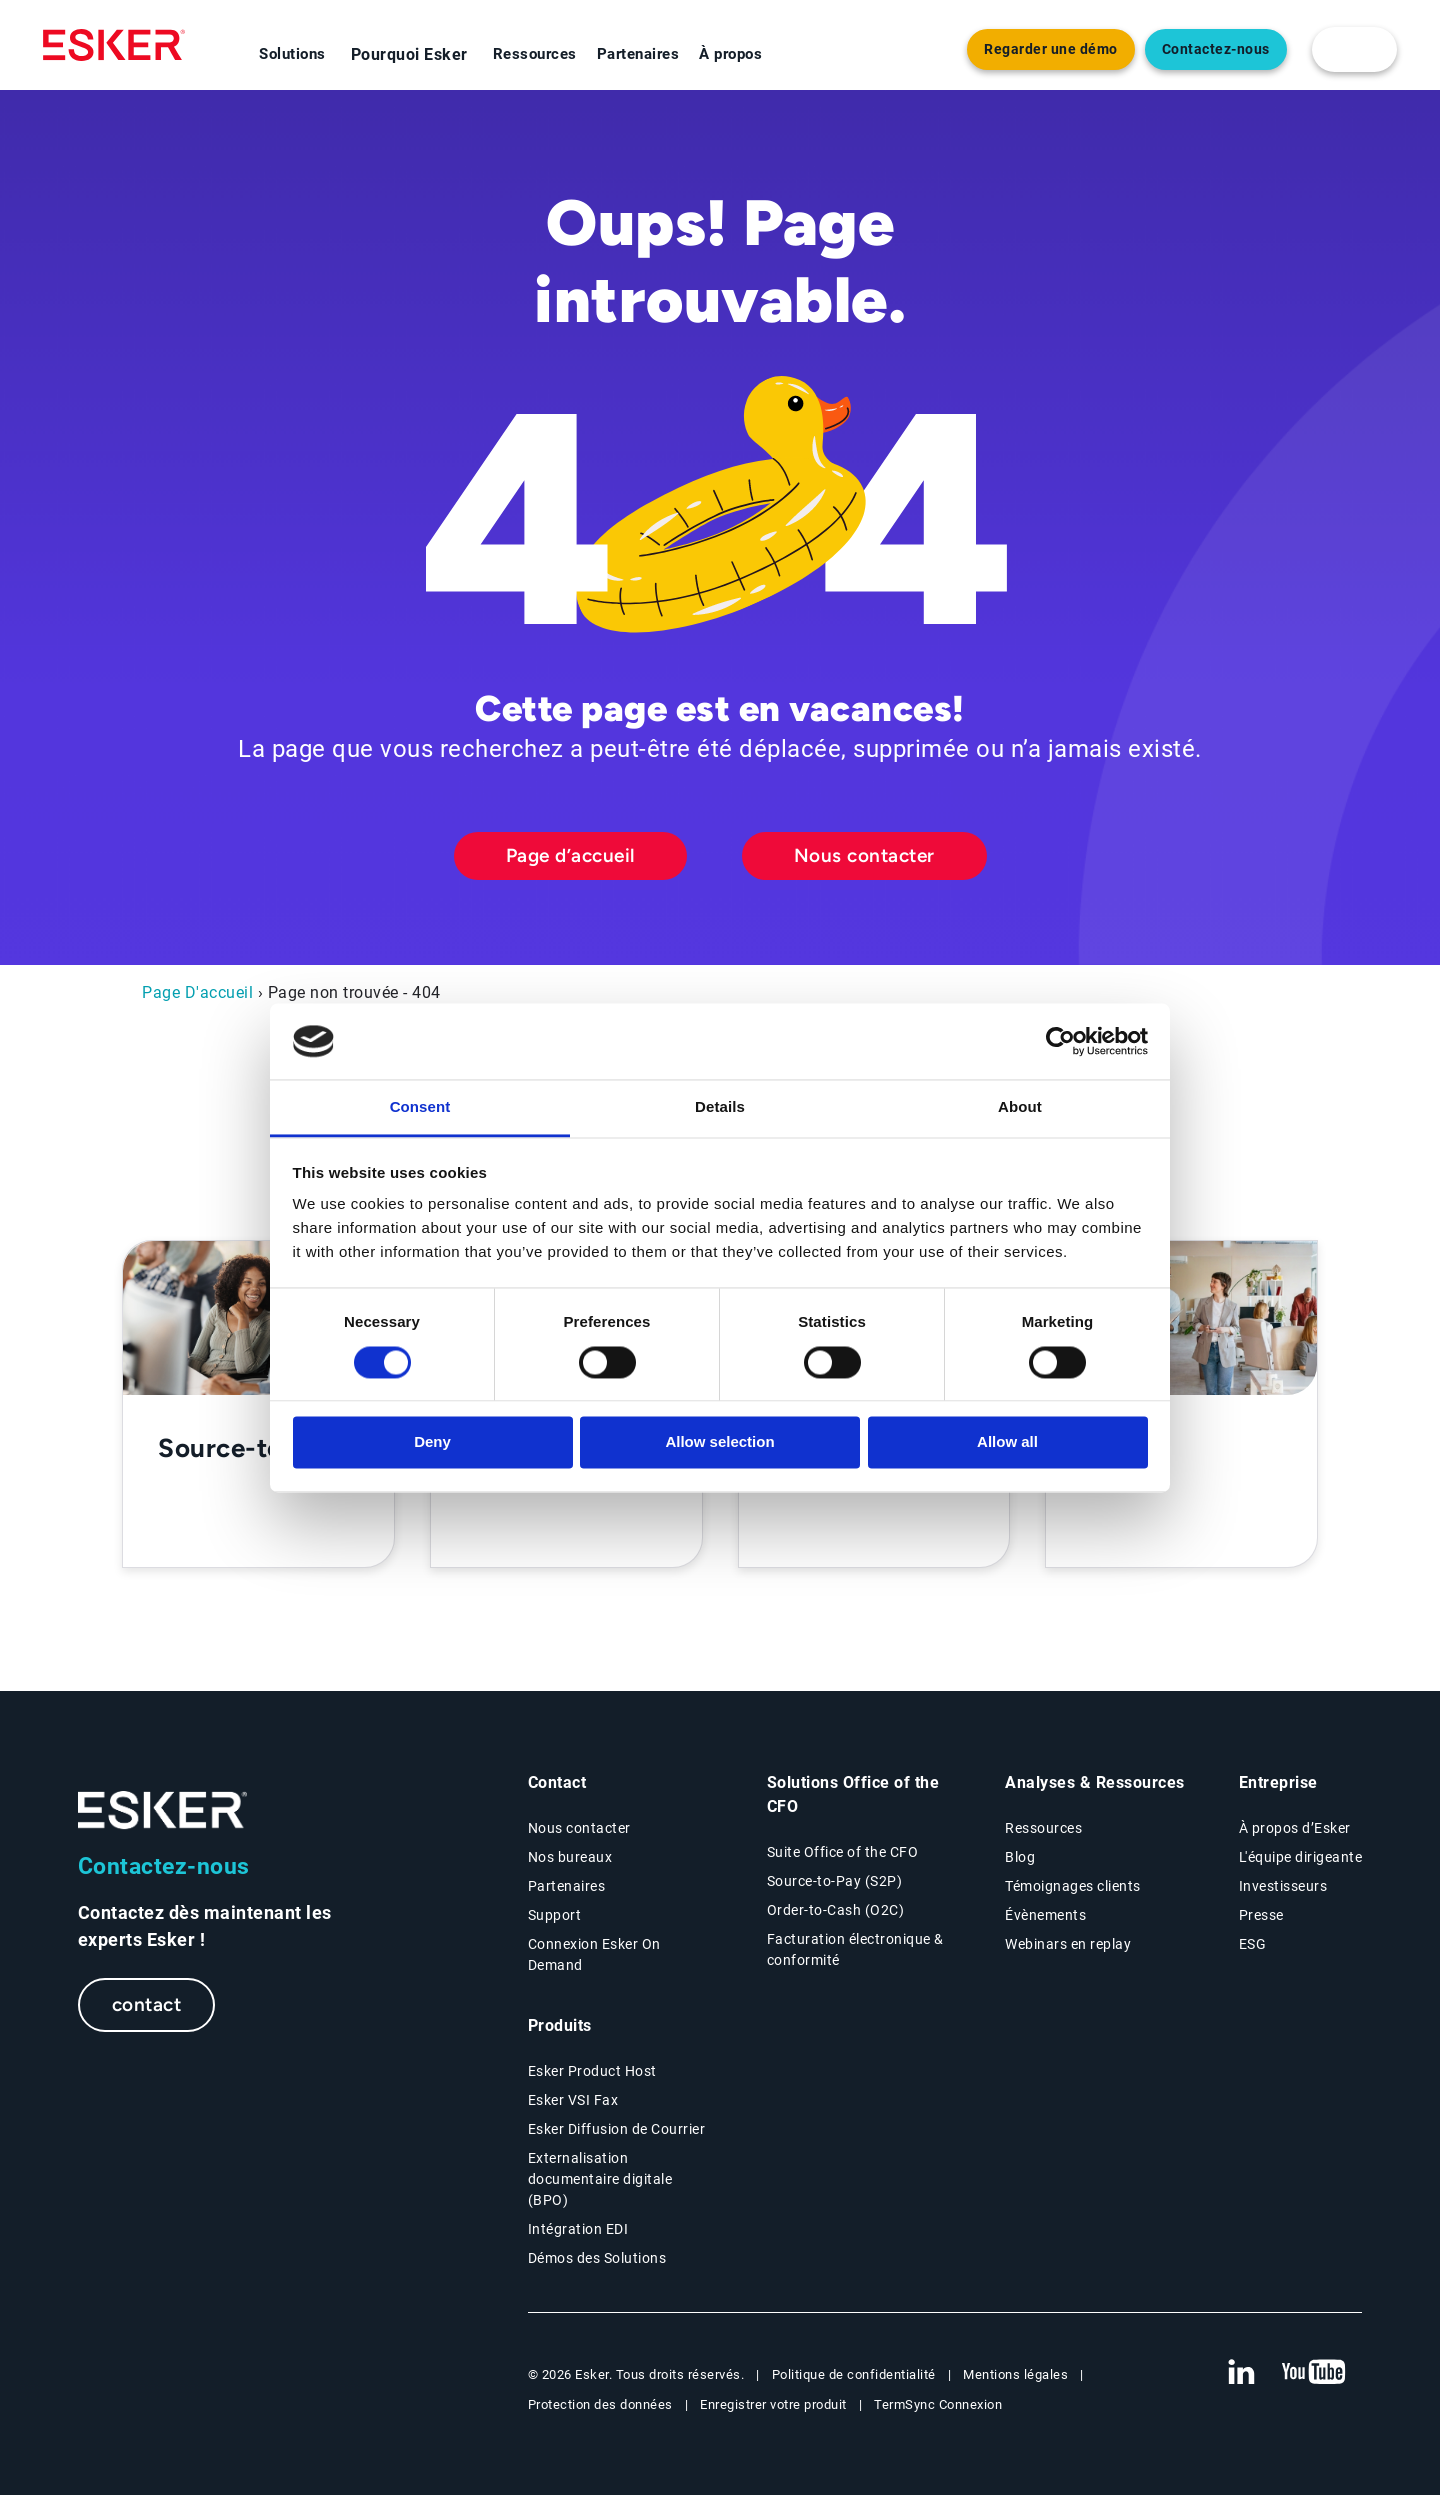 The image size is (1440, 2495). I want to click on Webinars en replay [Webinars page], so click(1068, 1944).